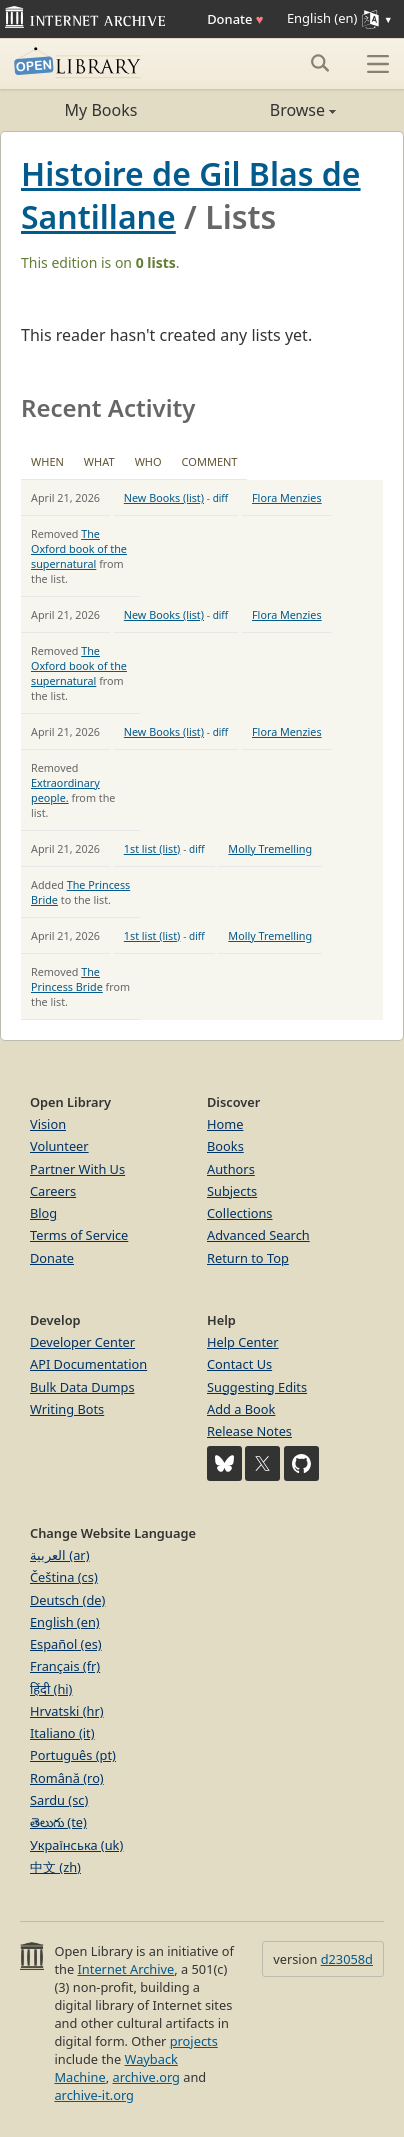 This screenshot has height=2137, width=404. I want to click on Collections, so click(240, 1213).